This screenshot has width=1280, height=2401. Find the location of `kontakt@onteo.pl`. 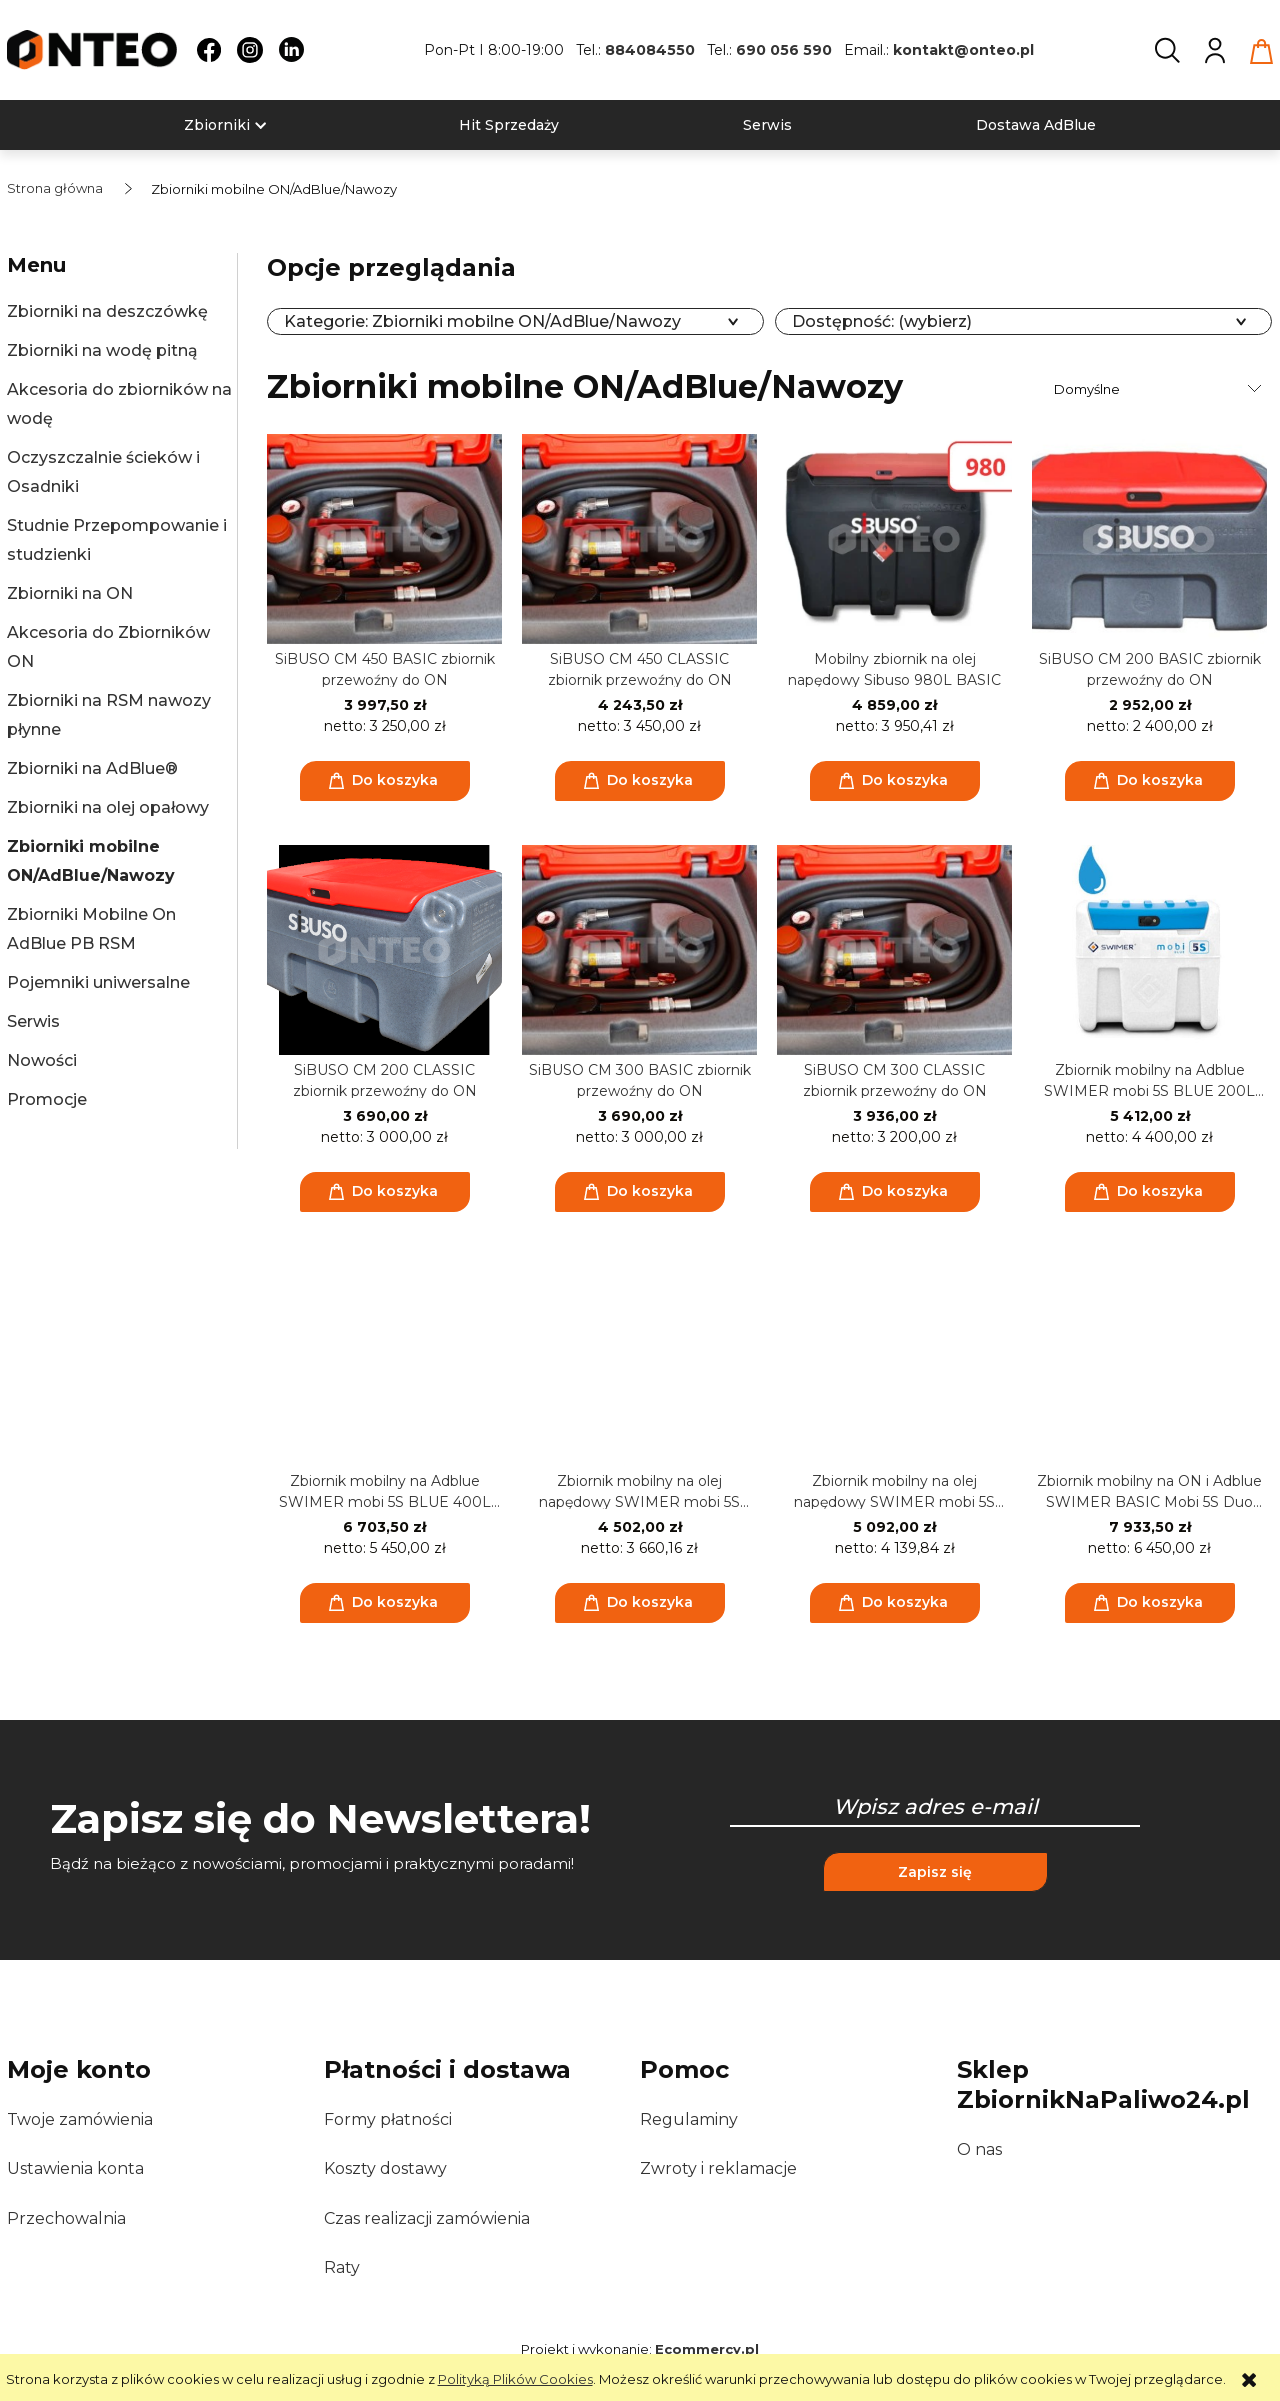

kontakt@onteo.pl is located at coordinates (963, 50).